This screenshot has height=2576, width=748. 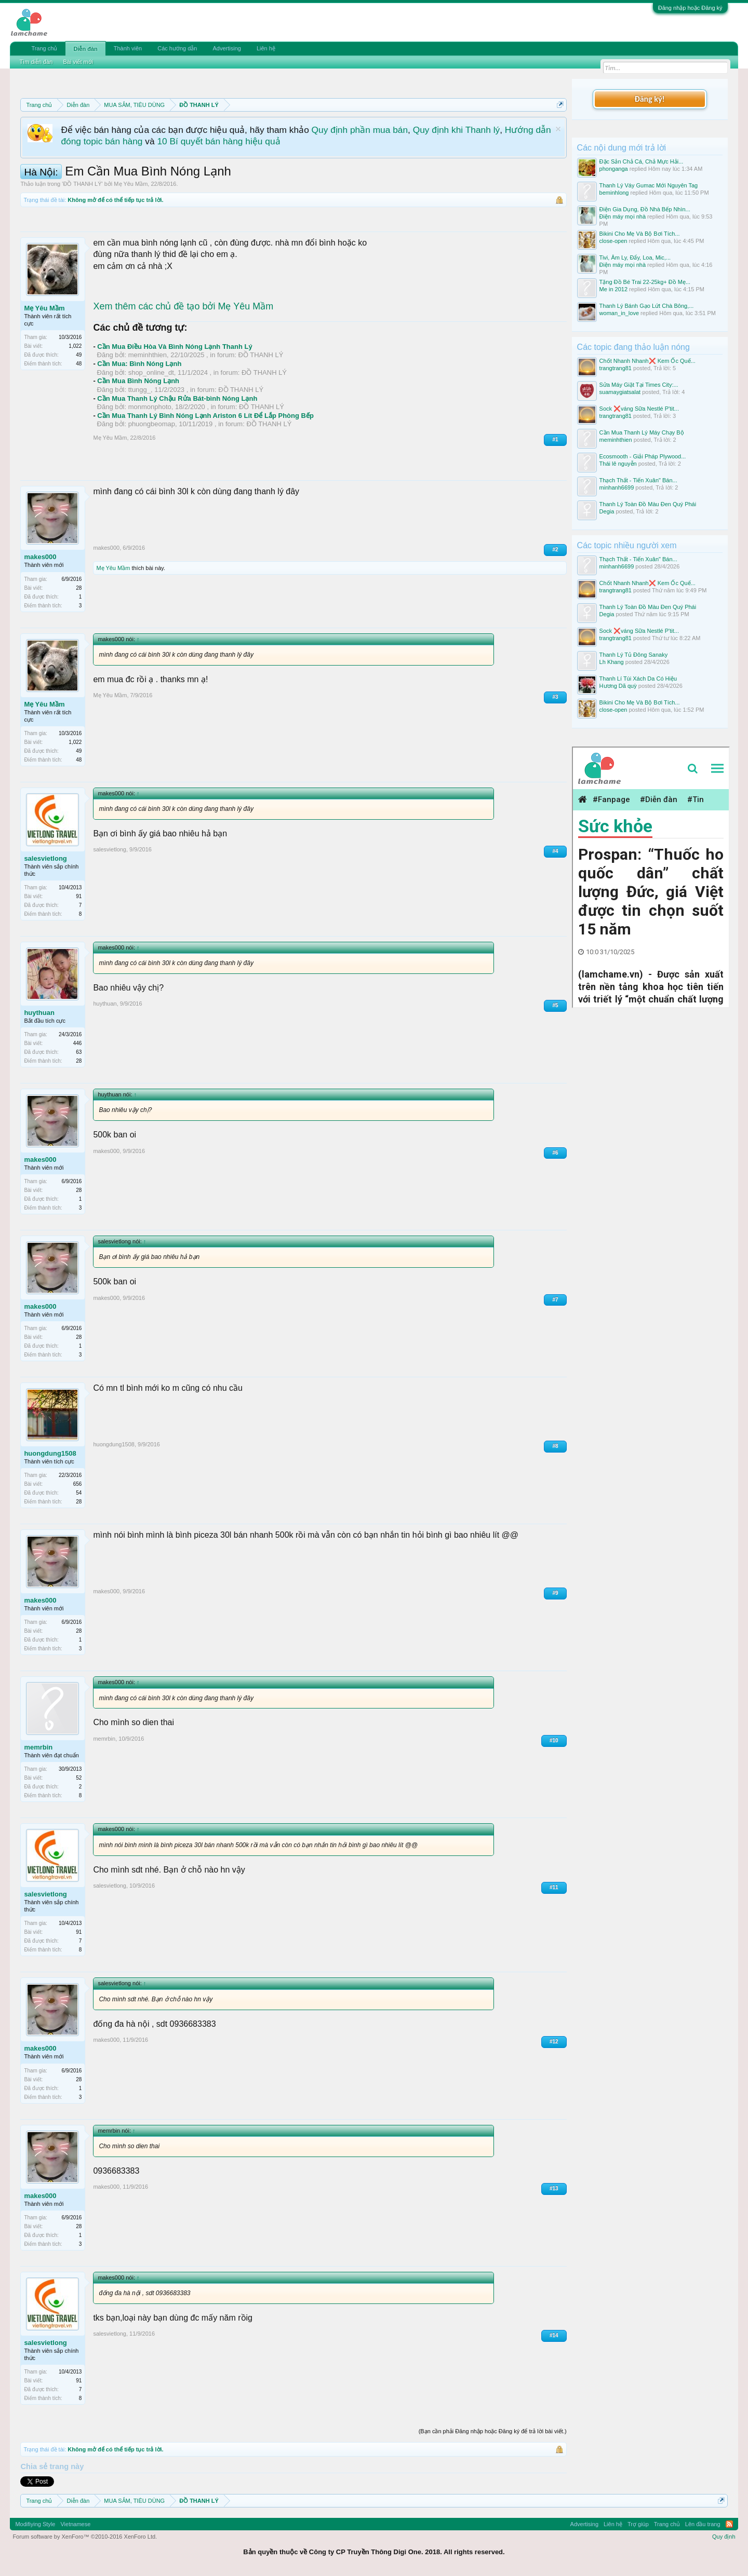 What do you see at coordinates (131, 184) in the screenshot?
I see `Mẹ Yêu Mầm` at bounding box center [131, 184].